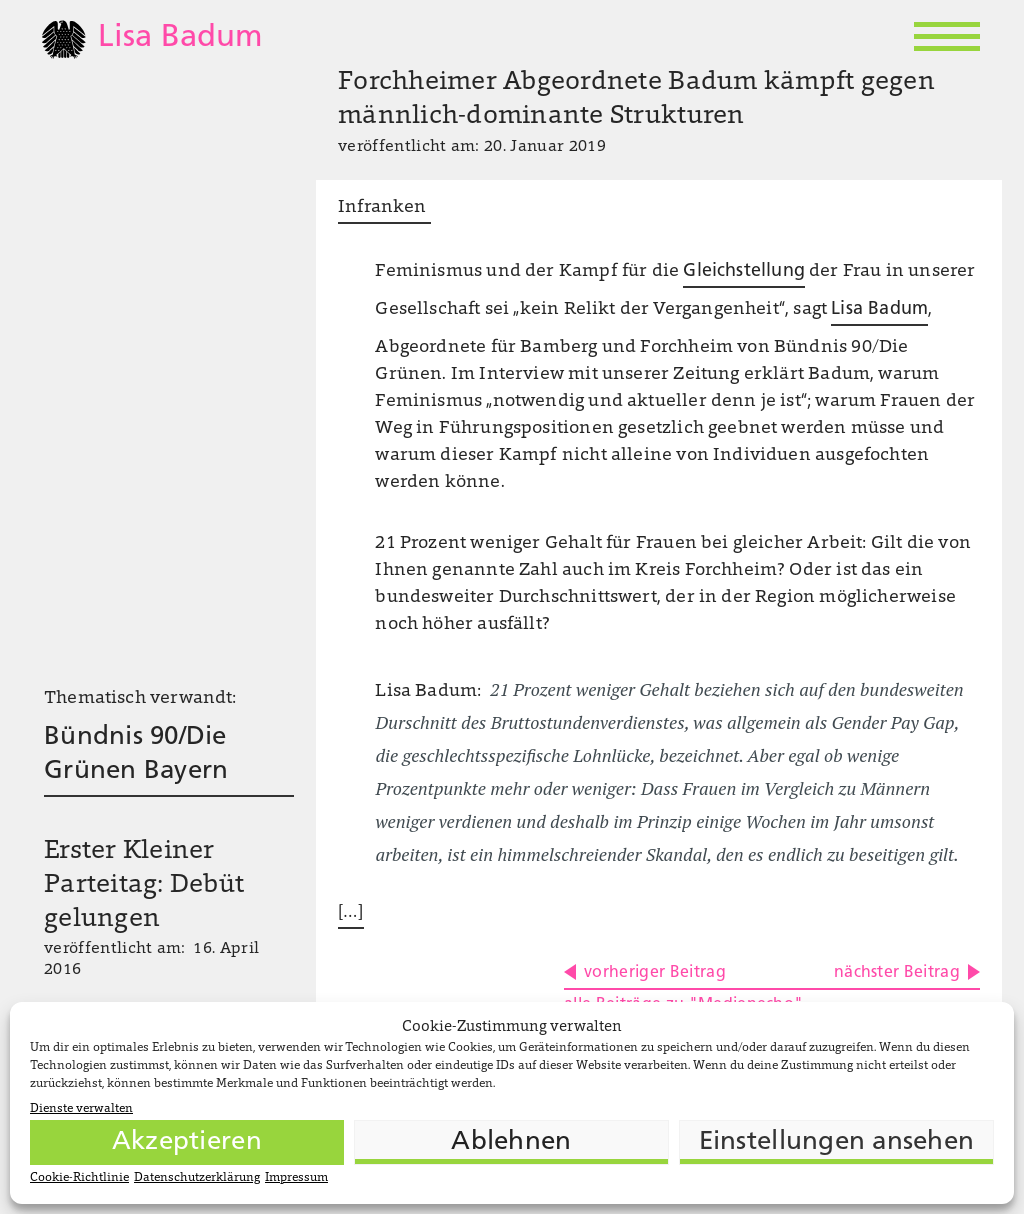 This screenshot has width=1024, height=1214. What do you see at coordinates (79, 1178) in the screenshot?
I see `Cookie-Richtlinie` at bounding box center [79, 1178].